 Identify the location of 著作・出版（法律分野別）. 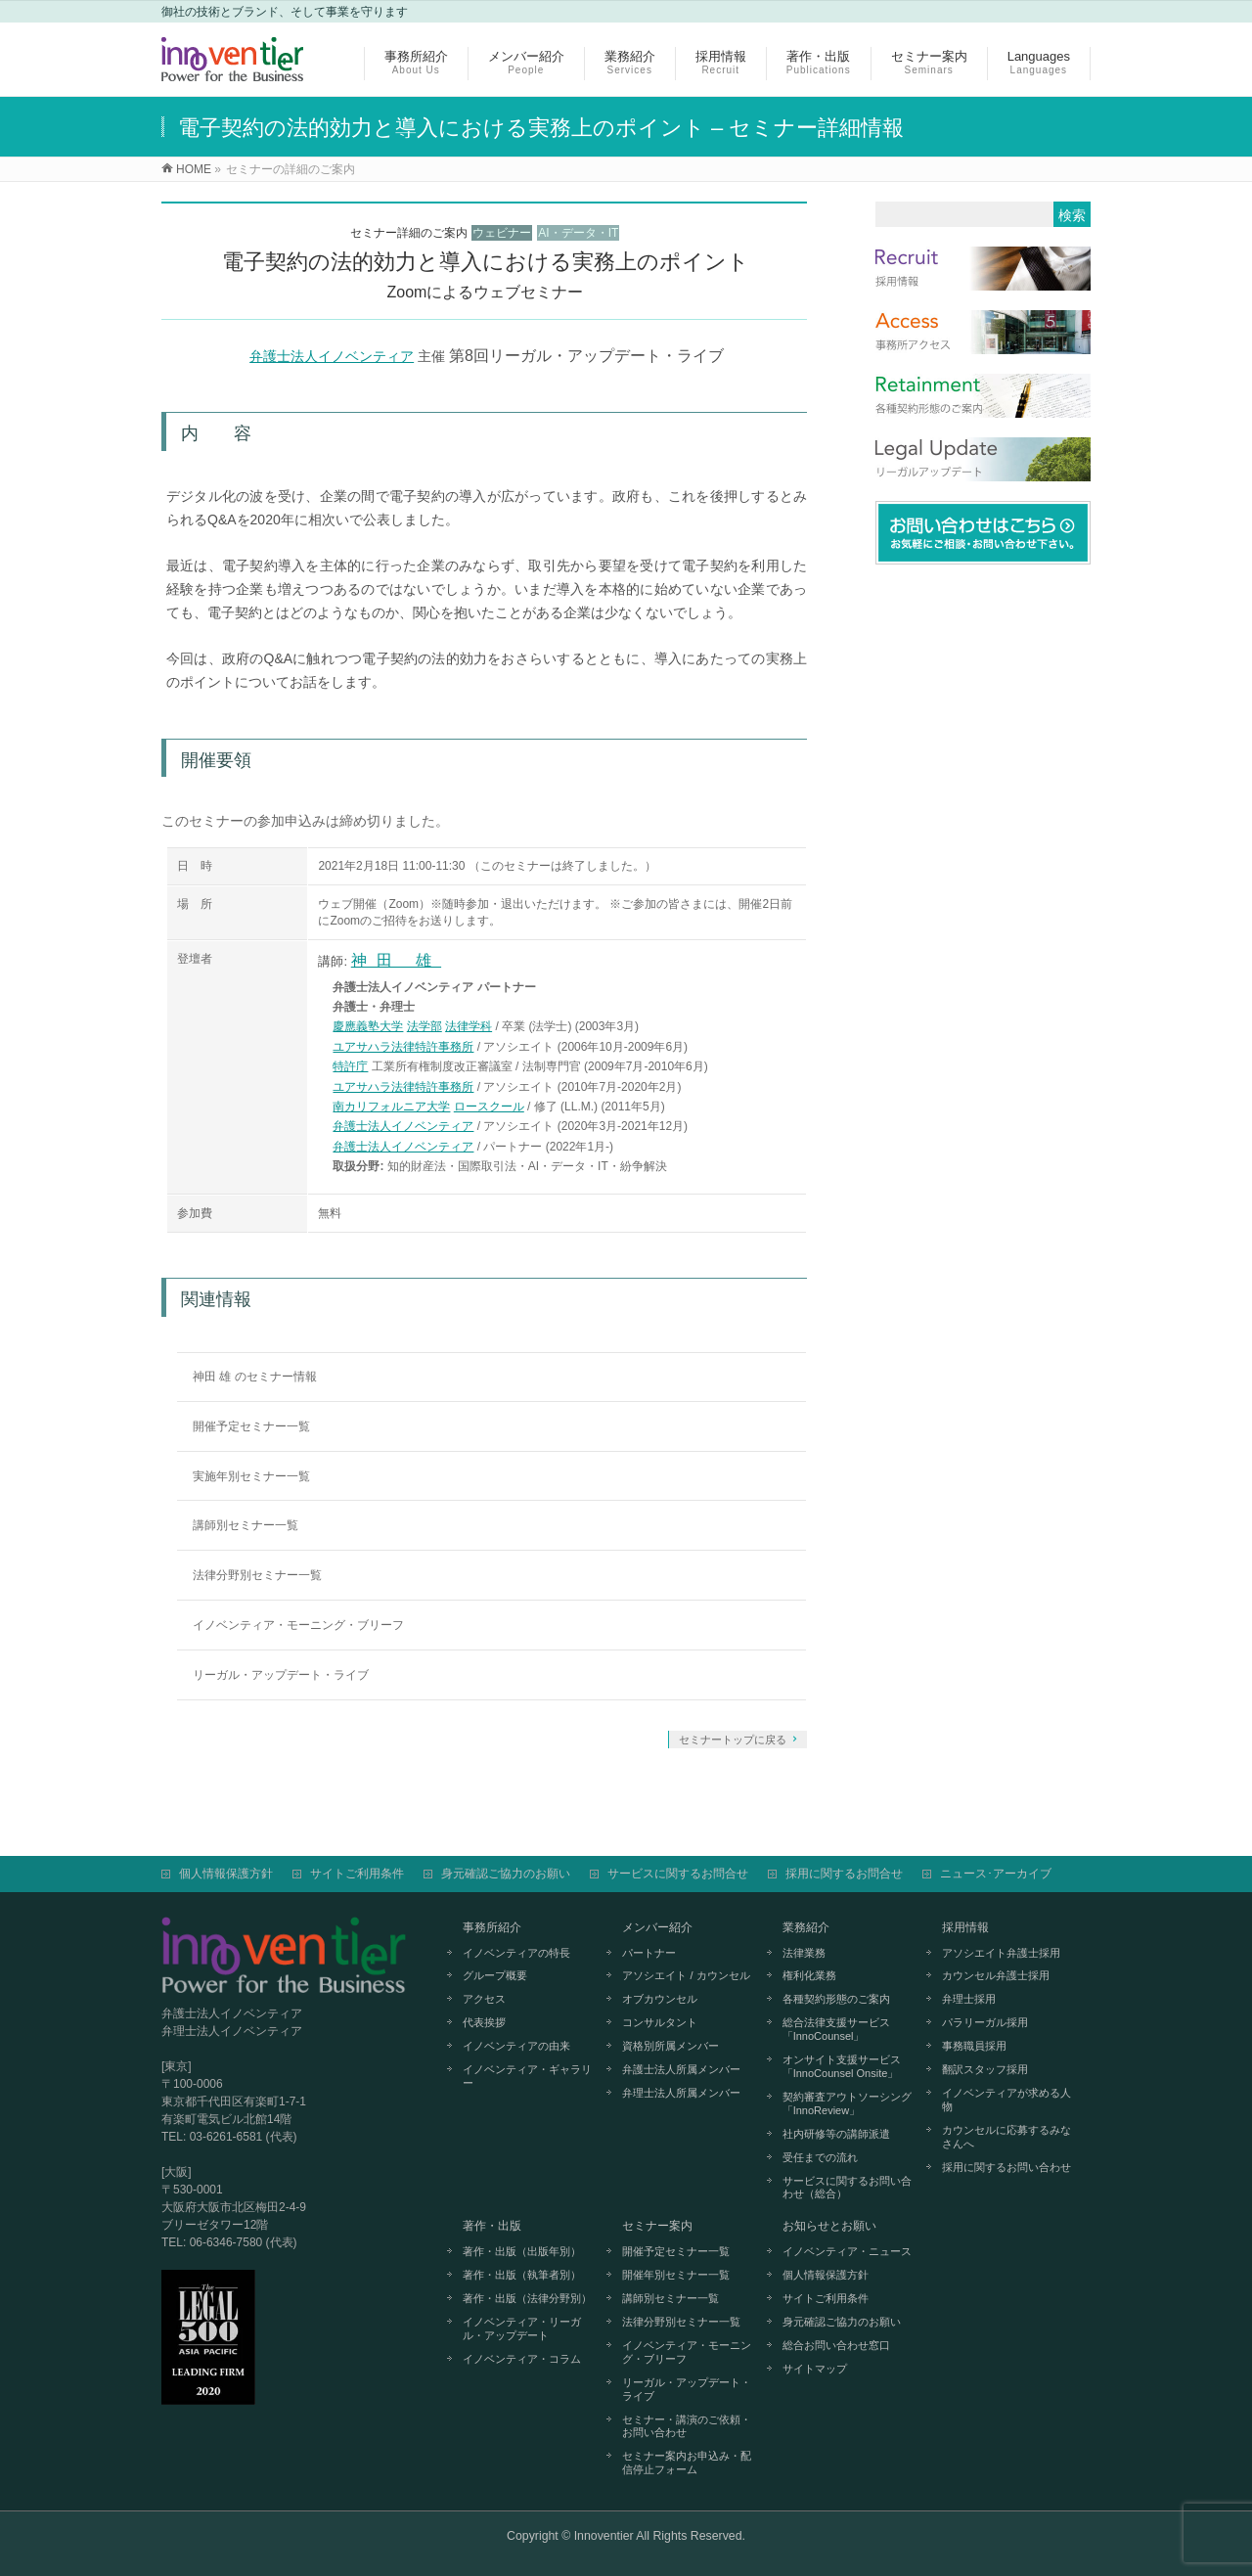
(527, 2298).